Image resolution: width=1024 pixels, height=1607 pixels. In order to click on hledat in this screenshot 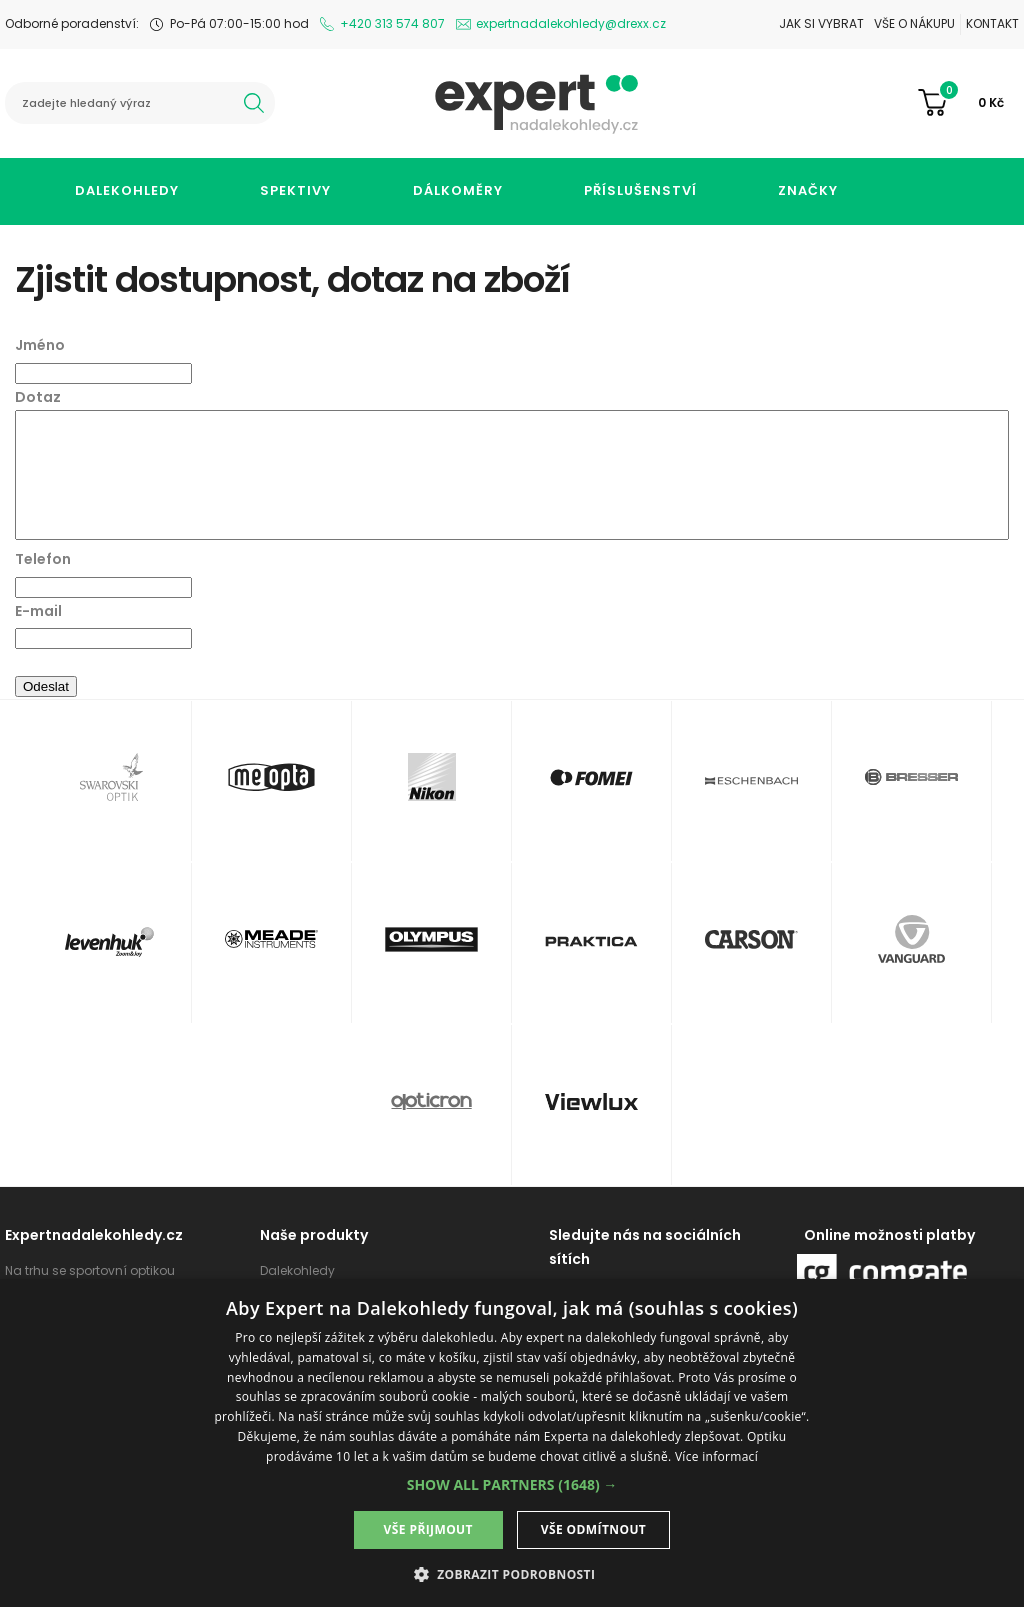, I will do `click(254, 103)`.